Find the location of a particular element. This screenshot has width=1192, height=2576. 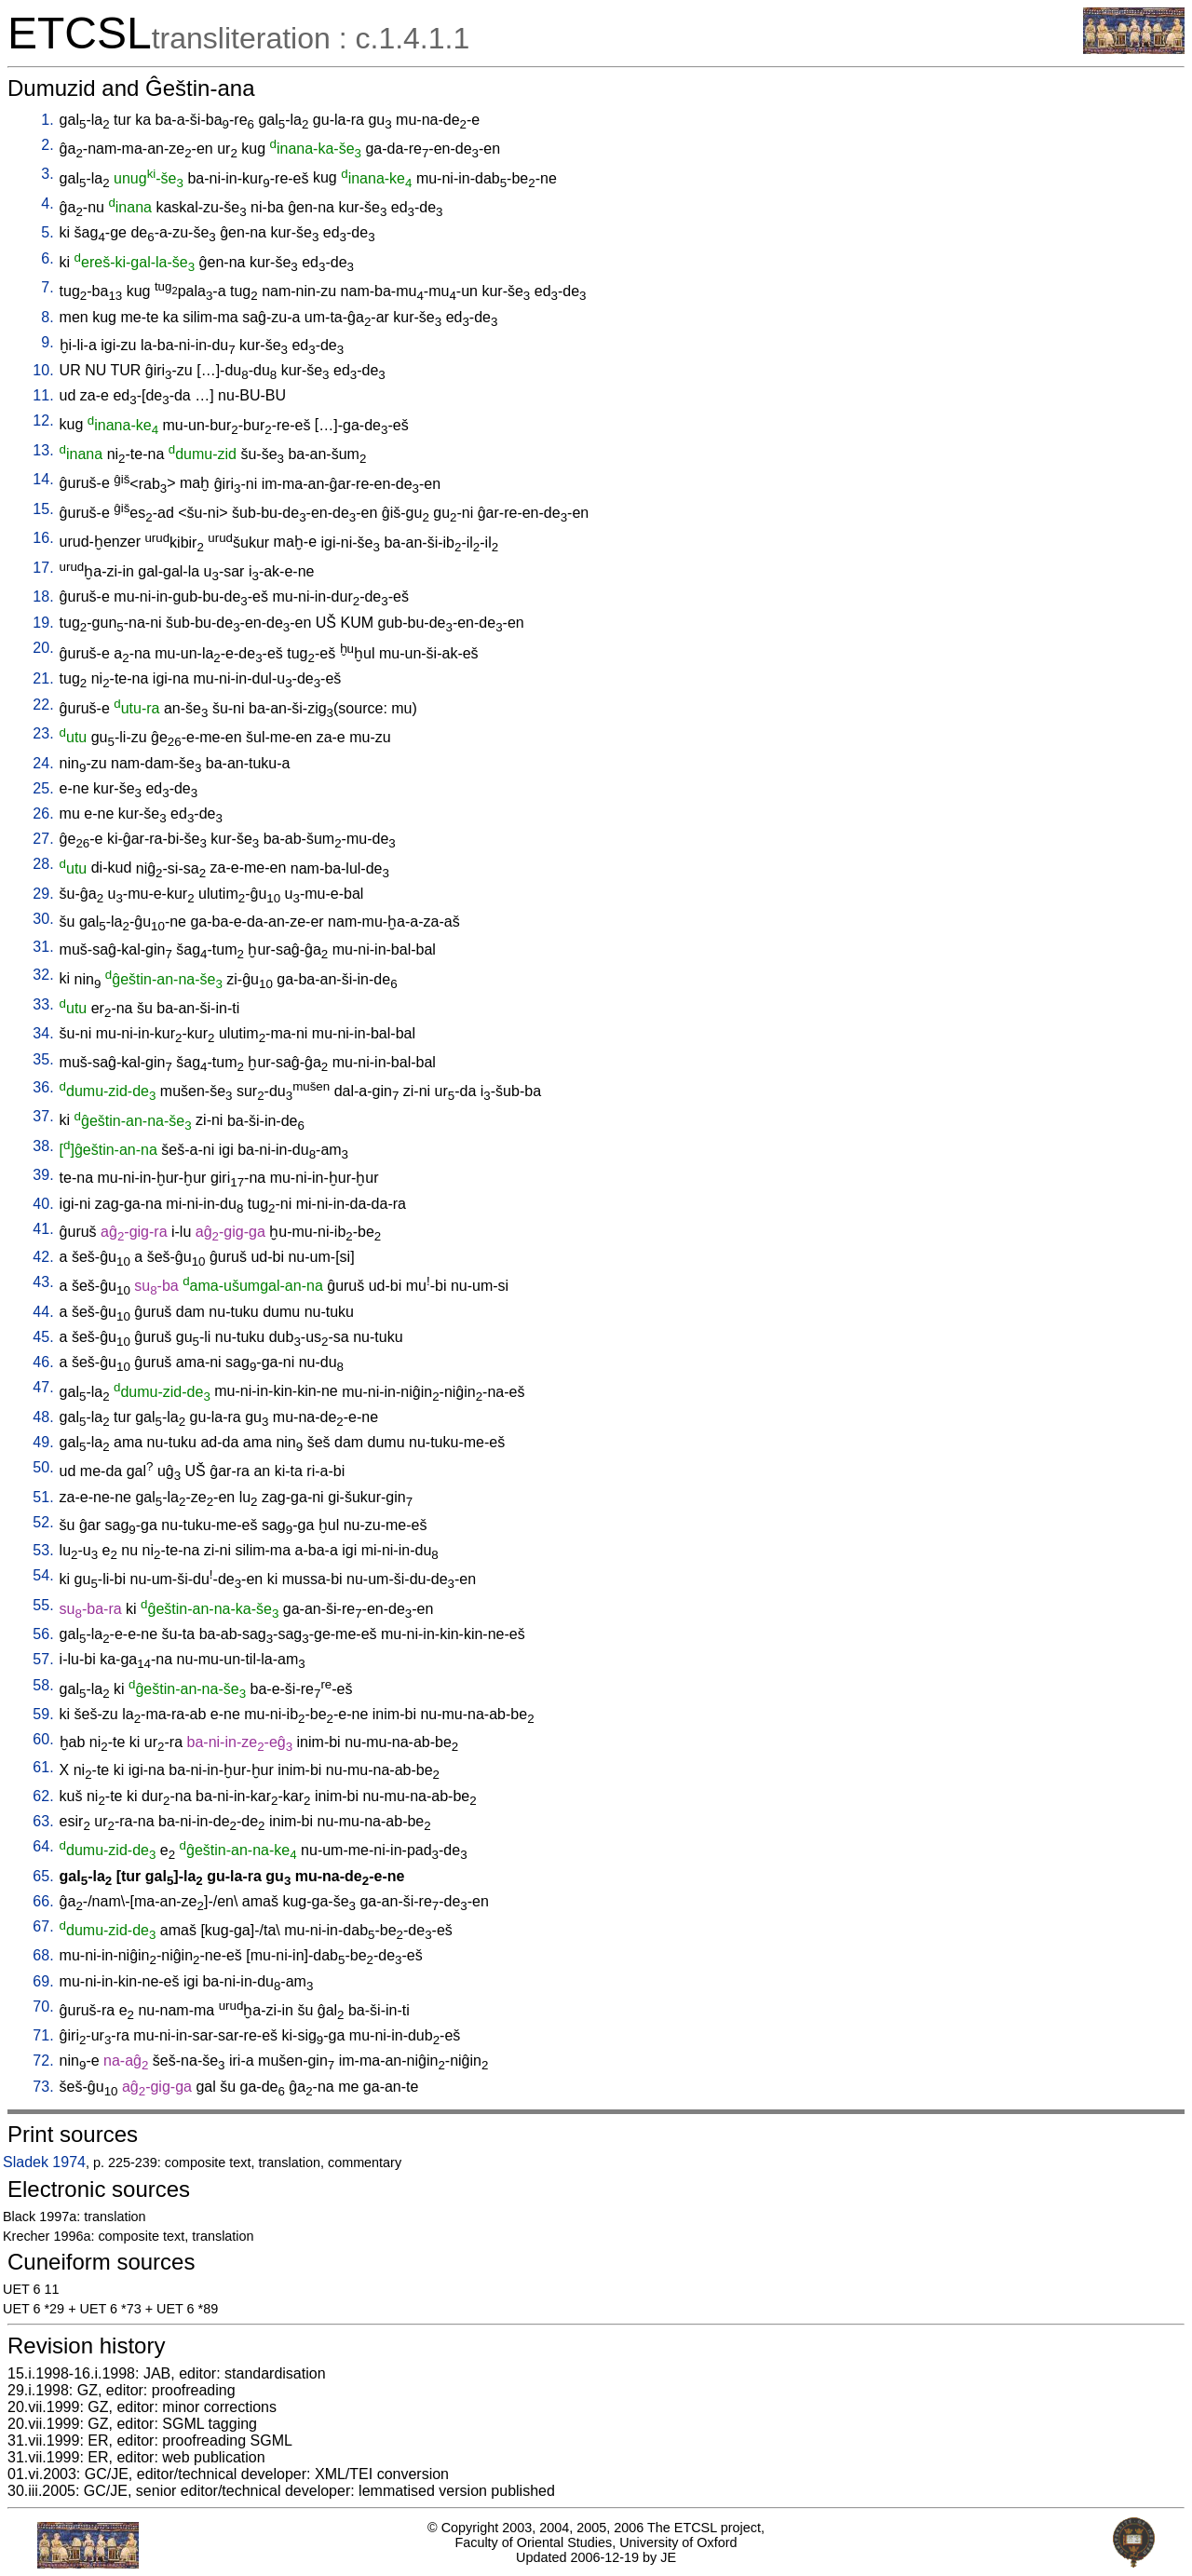

54. is located at coordinates (43, 1575).